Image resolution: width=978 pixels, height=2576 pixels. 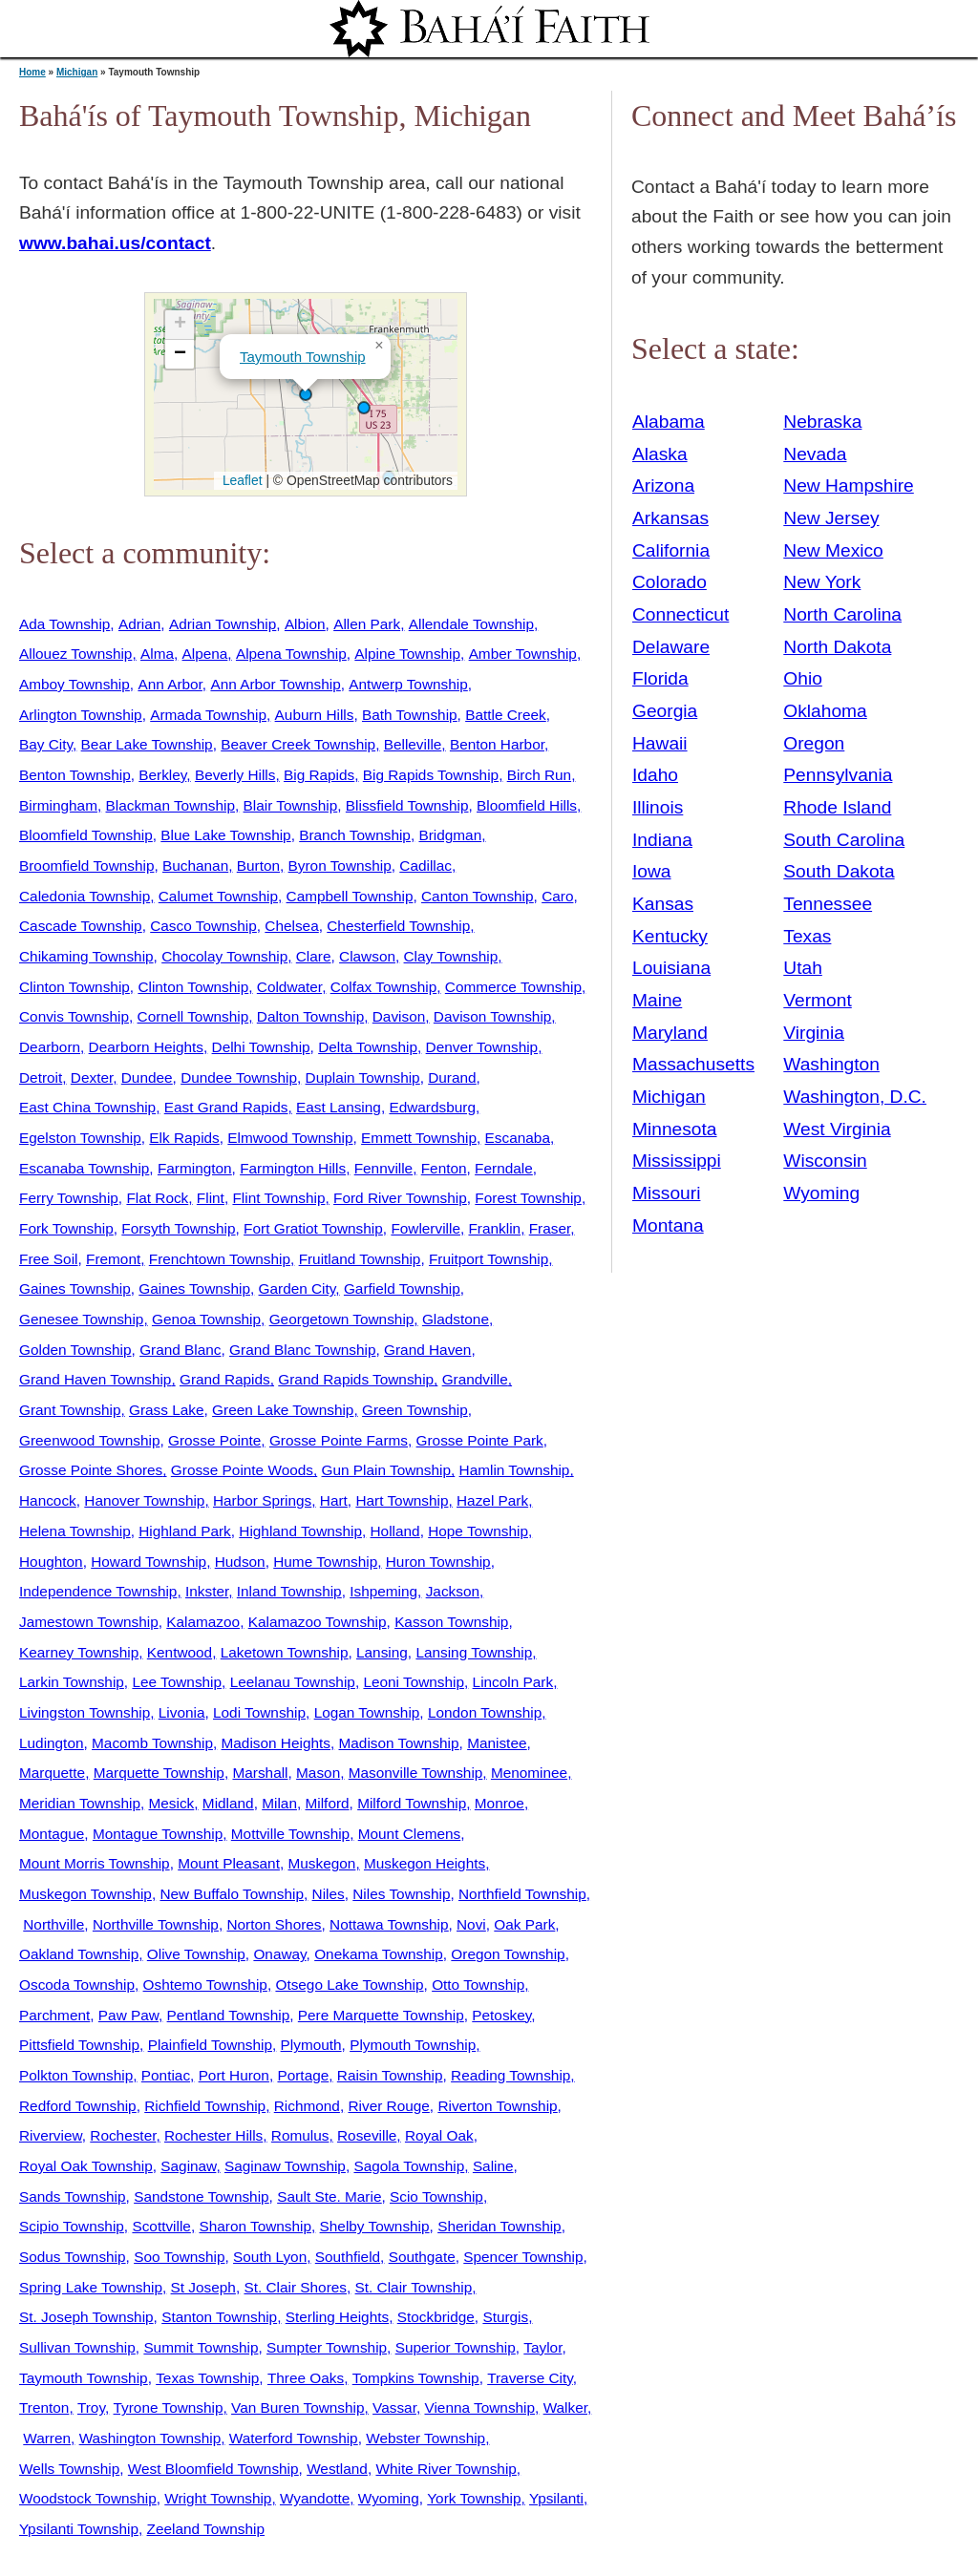 What do you see at coordinates (240, 1561) in the screenshot?
I see `Hudson` at bounding box center [240, 1561].